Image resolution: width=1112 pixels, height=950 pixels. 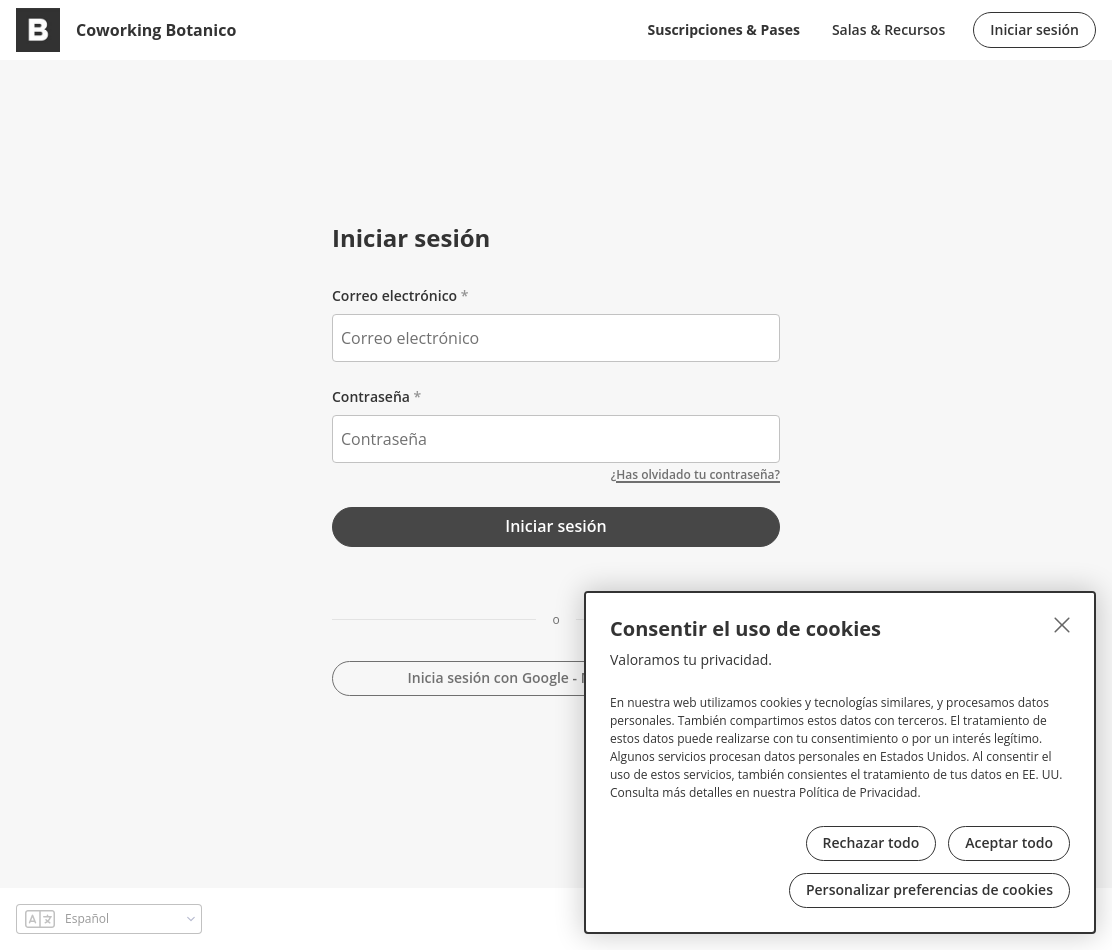 What do you see at coordinates (929, 889) in the screenshot?
I see `Personalizar preferencias de cookies` at bounding box center [929, 889].